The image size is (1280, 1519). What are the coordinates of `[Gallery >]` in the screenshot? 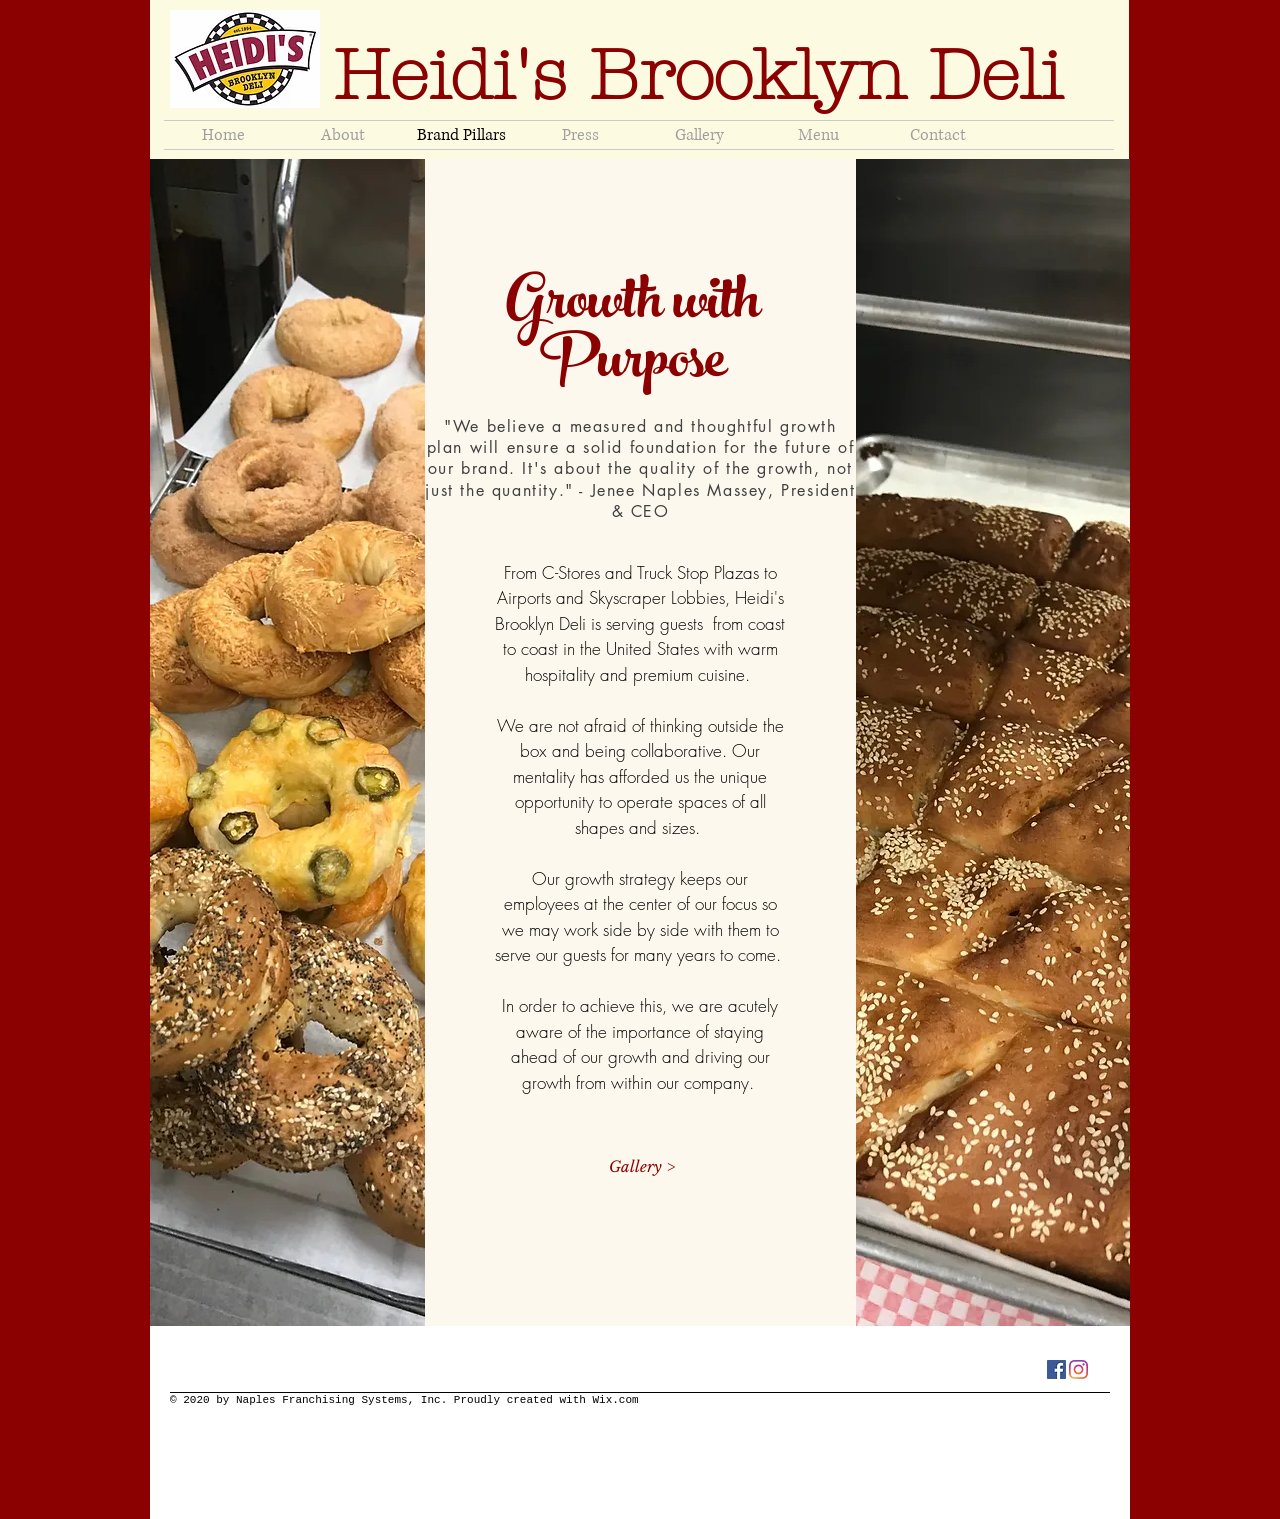 It's located at (641, 1167).